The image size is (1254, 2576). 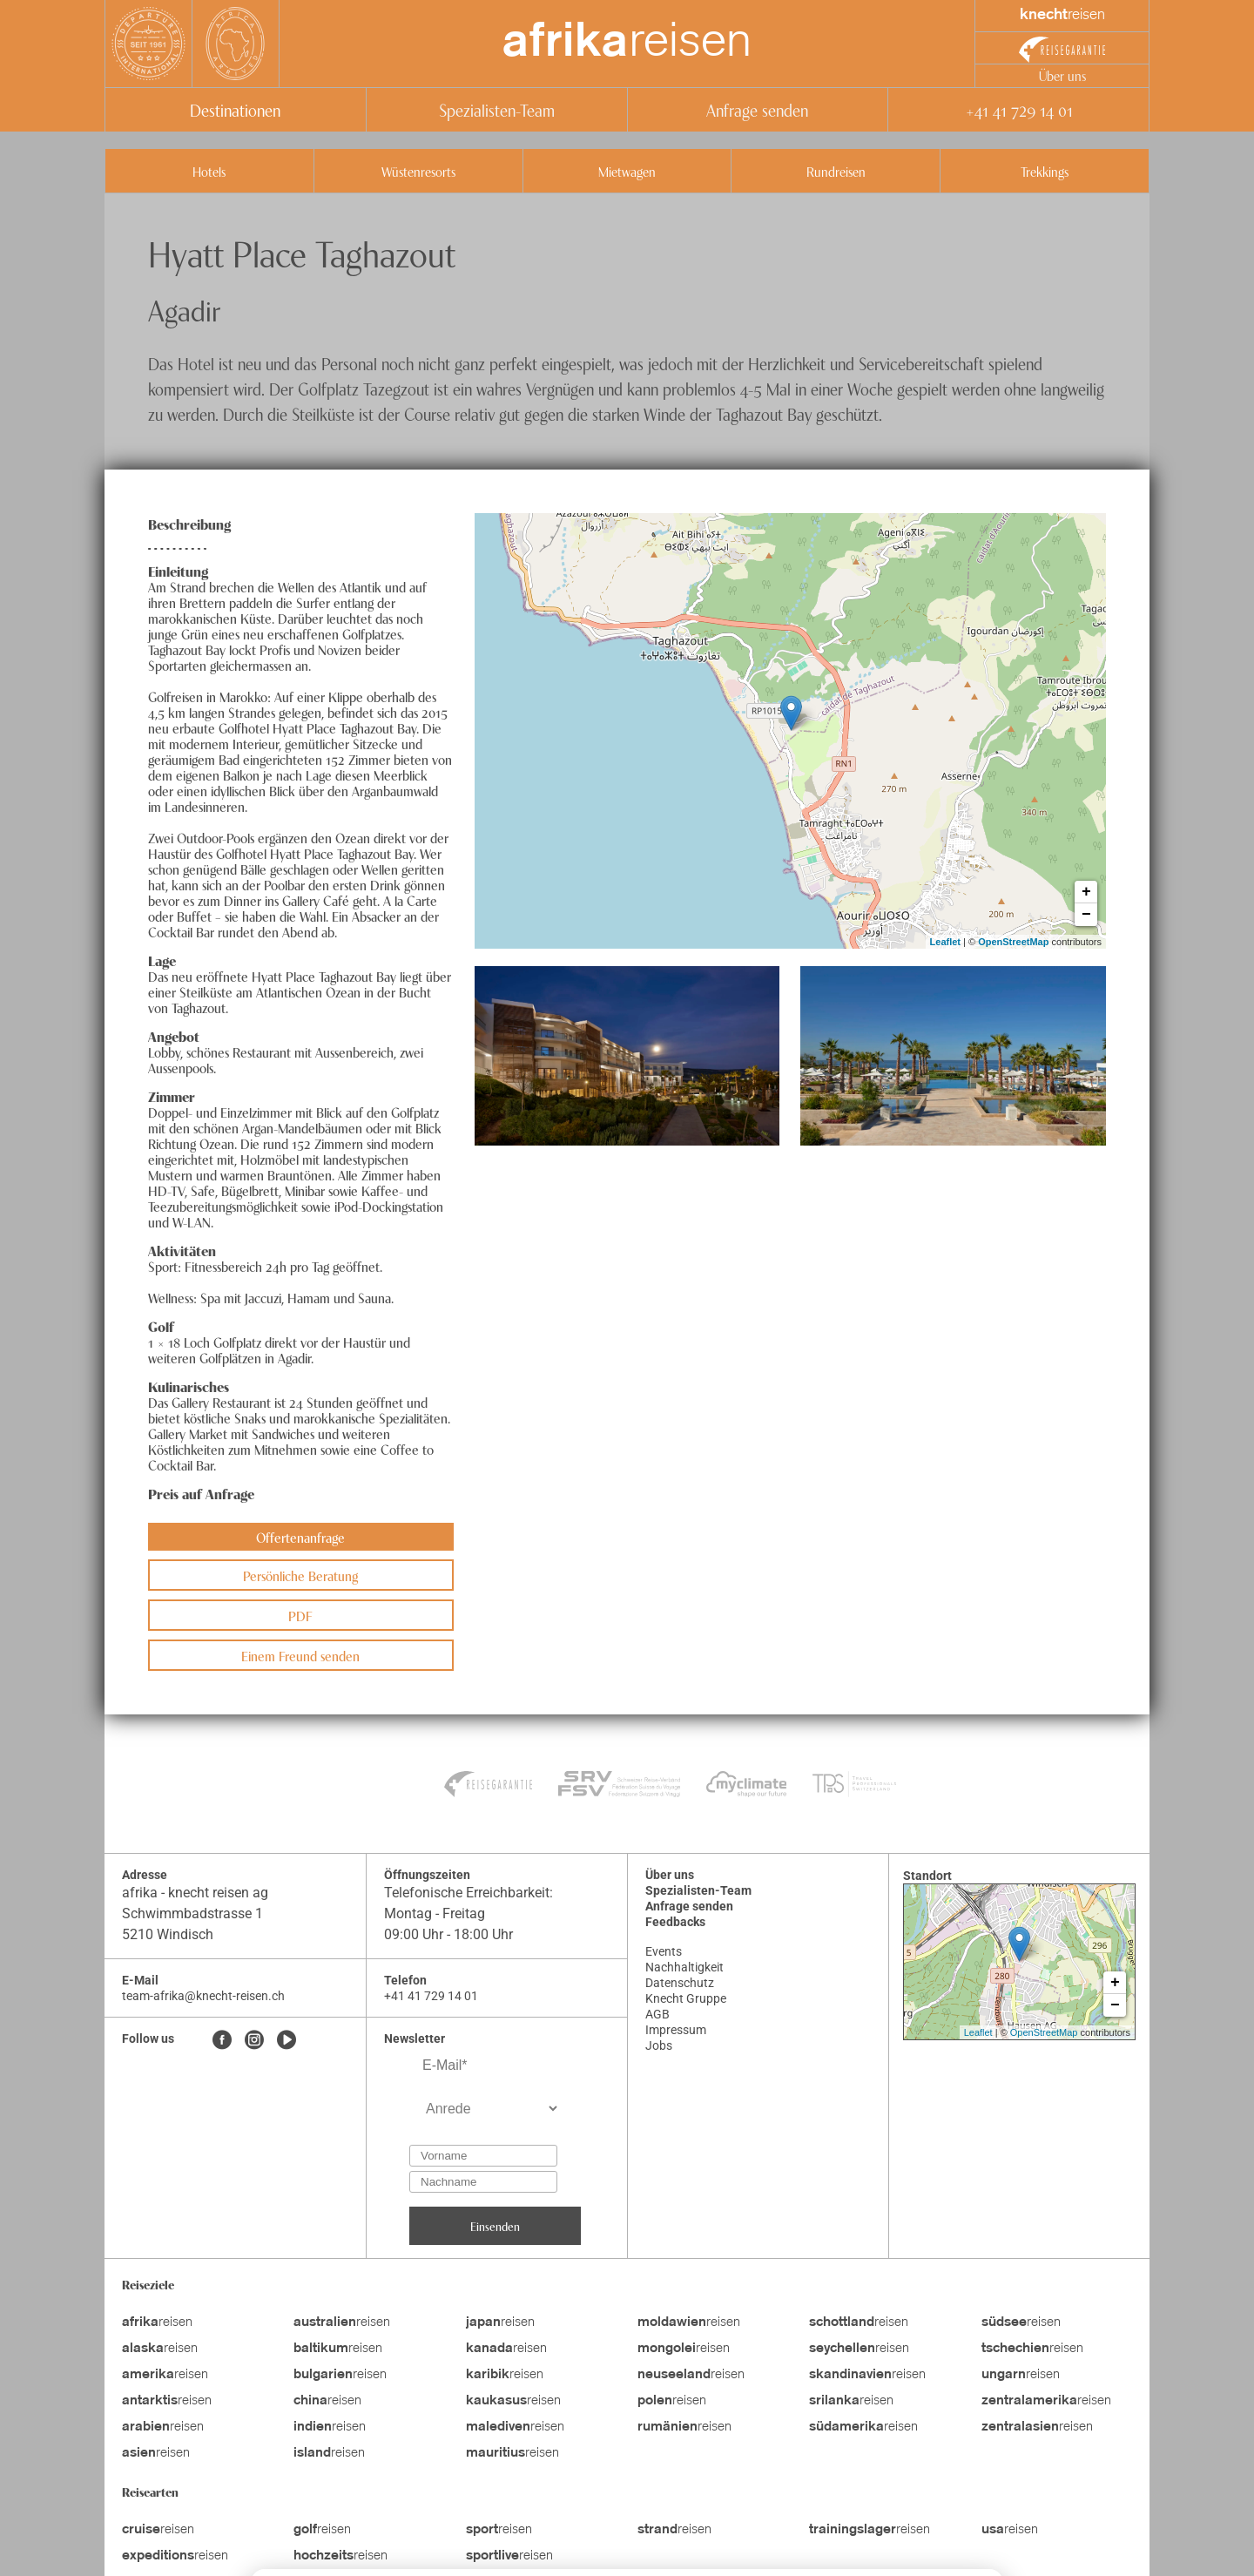 I want to click on [button], so click(x=627, y=1056).